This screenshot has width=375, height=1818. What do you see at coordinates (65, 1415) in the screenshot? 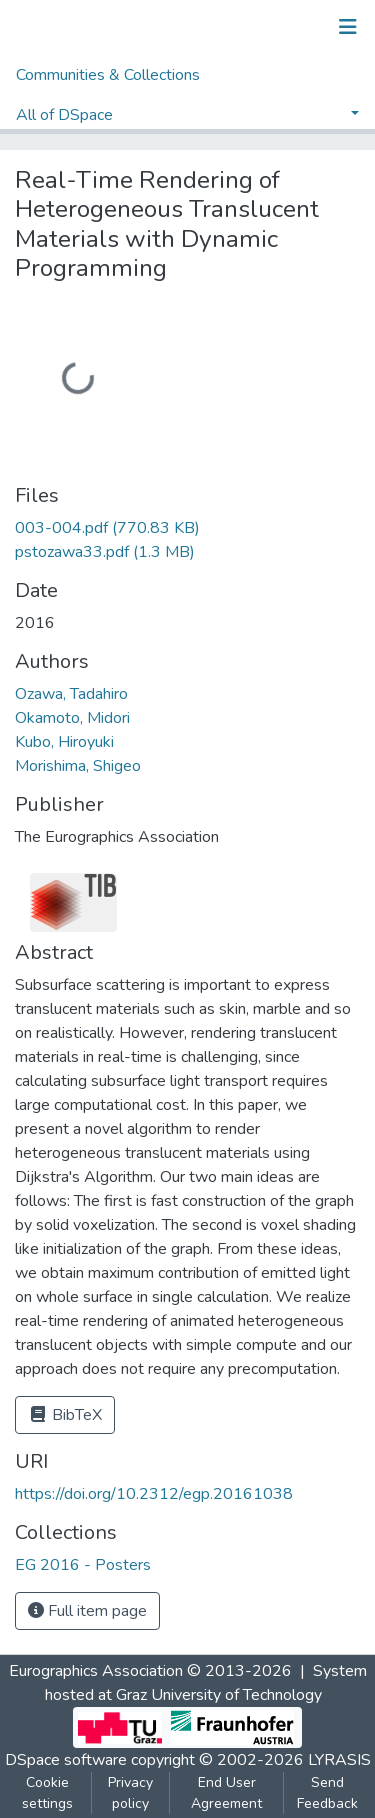
I see `BibTeX` at bounding box center [65, 1415].